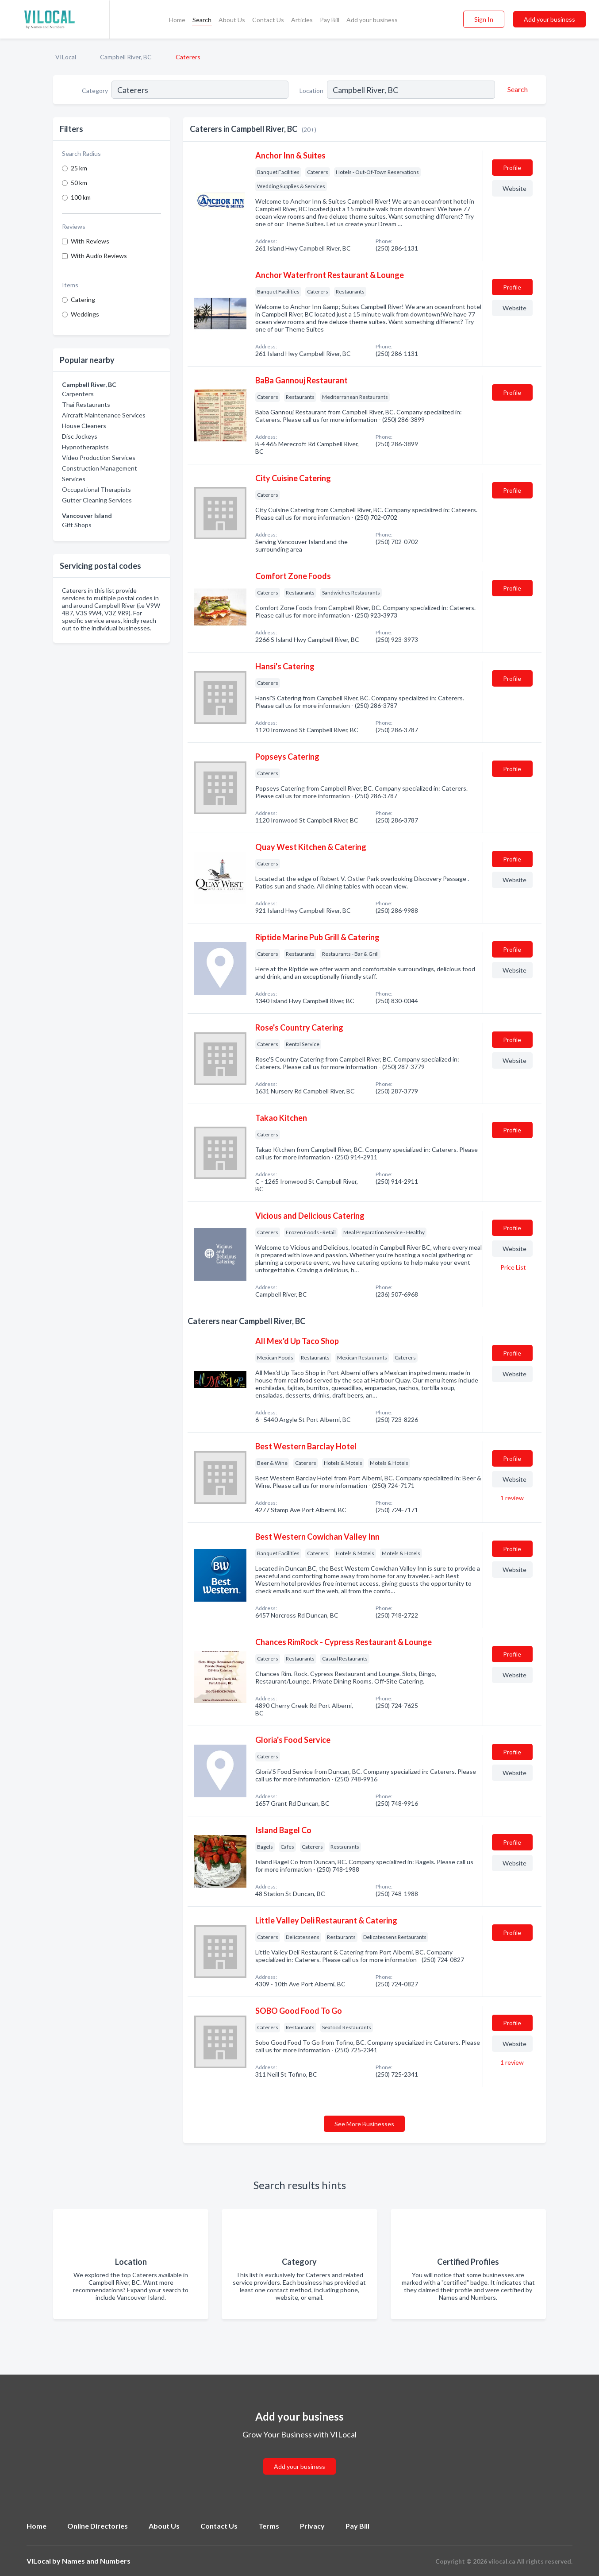 This screenshot has width=599, height=2576. I want to click on Thai Restaurants, so click(86, 404).